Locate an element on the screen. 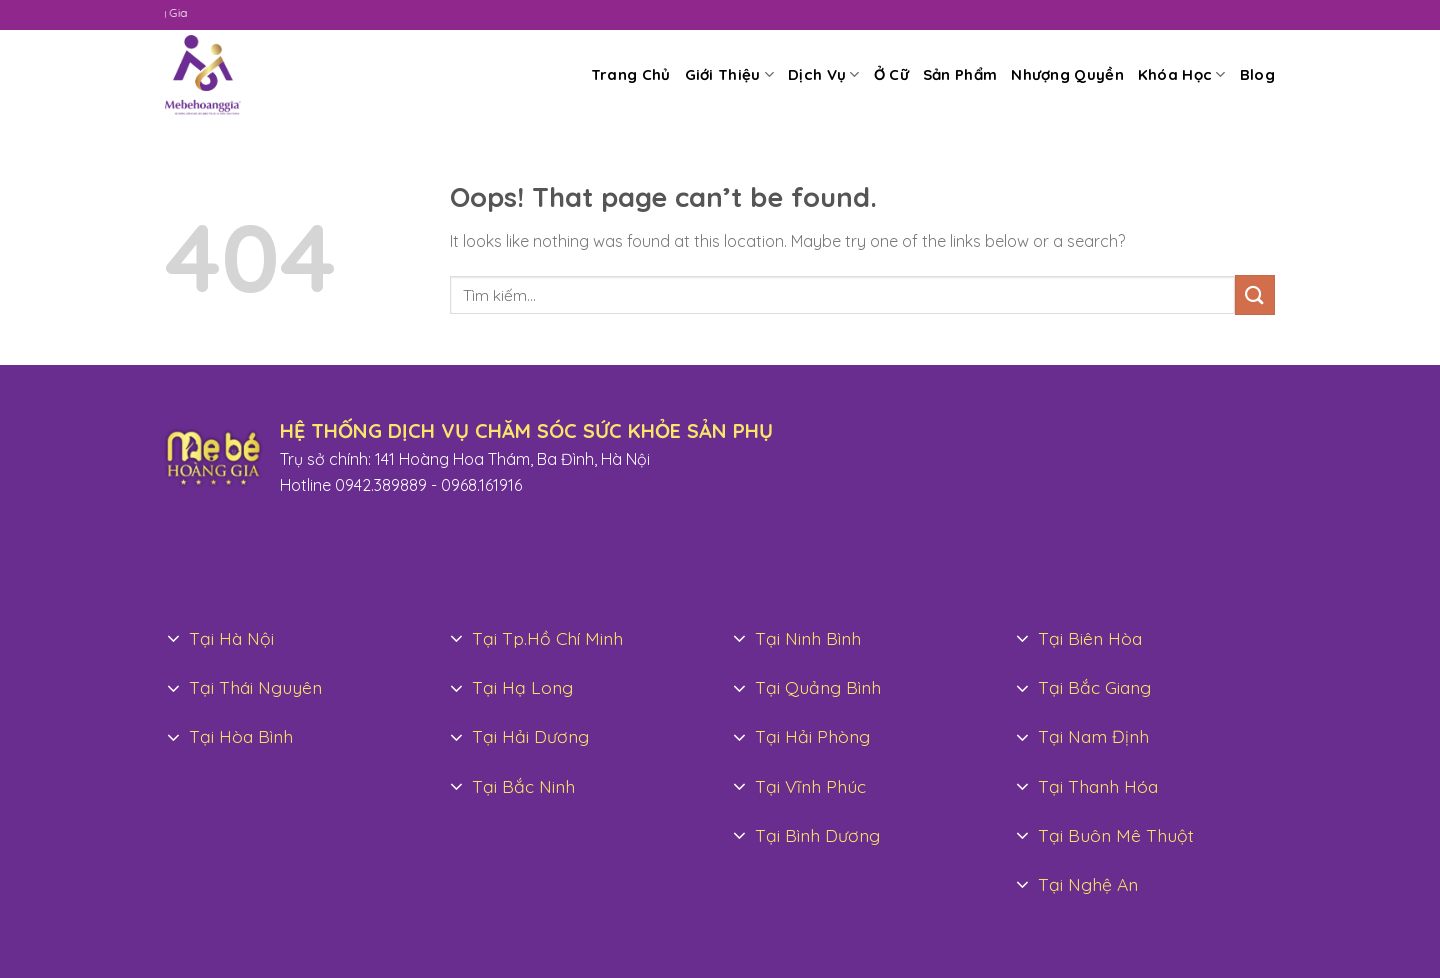 This screenshot has height=978, width=1440. Trang Chủ is located at coordinates (631, 74).